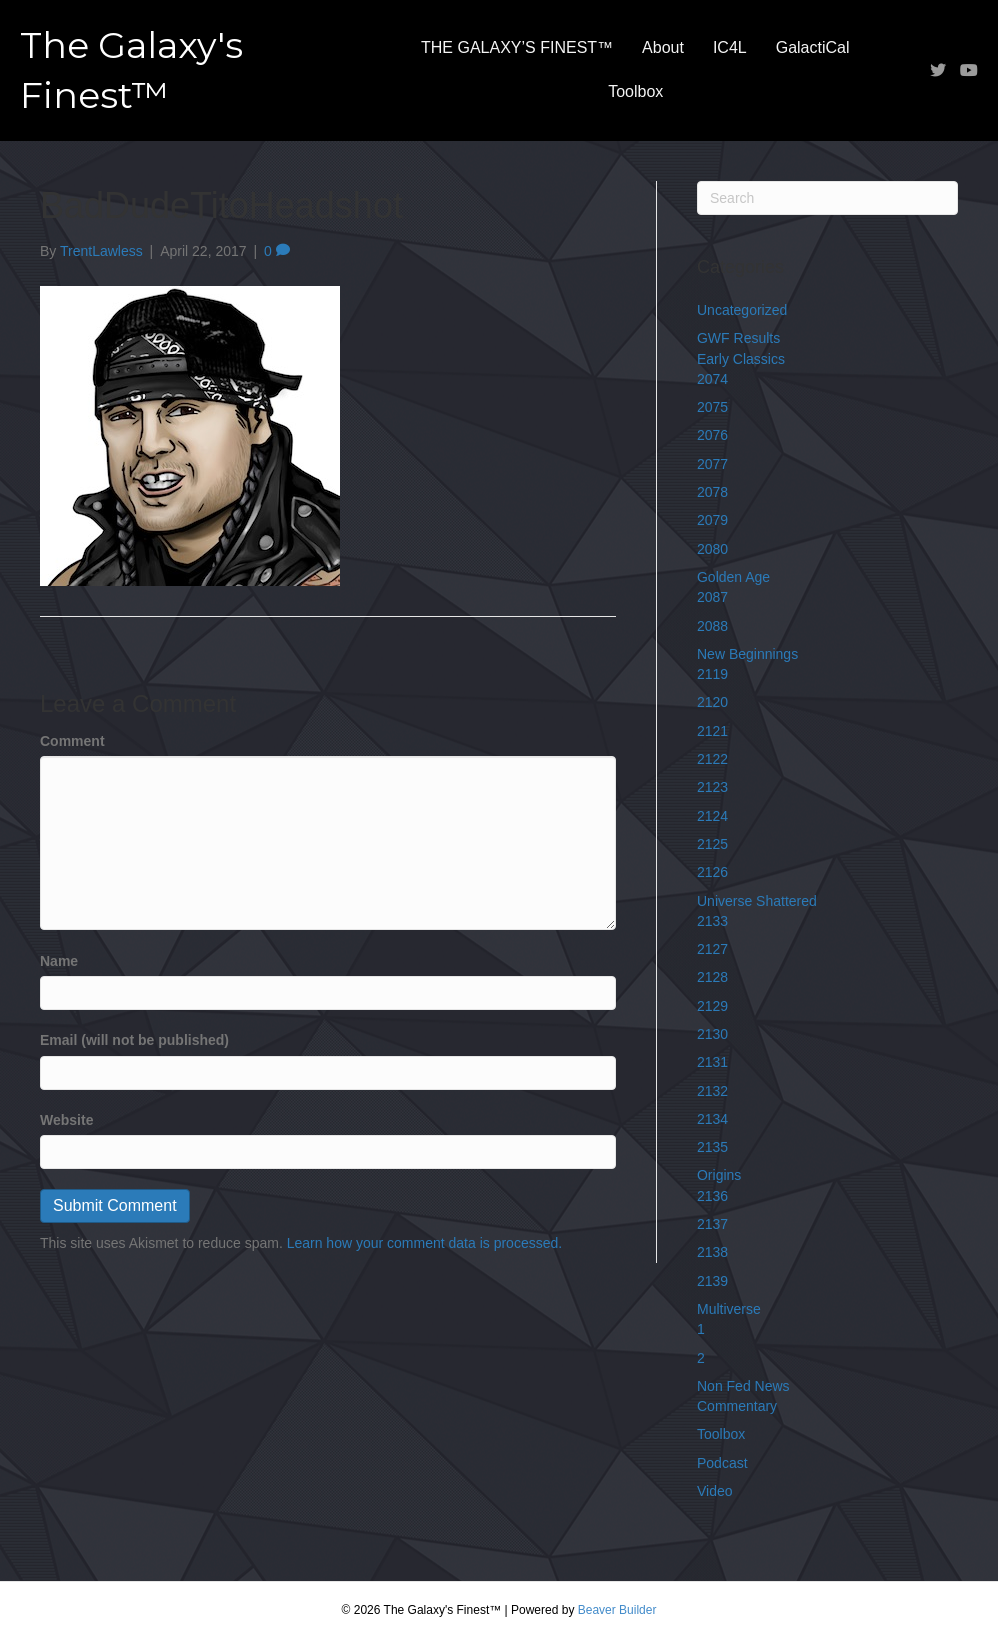 The width and height of the screenshot is (998, 1640). What do you see at coordinates (721, 1434) in the screenshot?
I see `Toolbox` at bounding box center [721, 1434].